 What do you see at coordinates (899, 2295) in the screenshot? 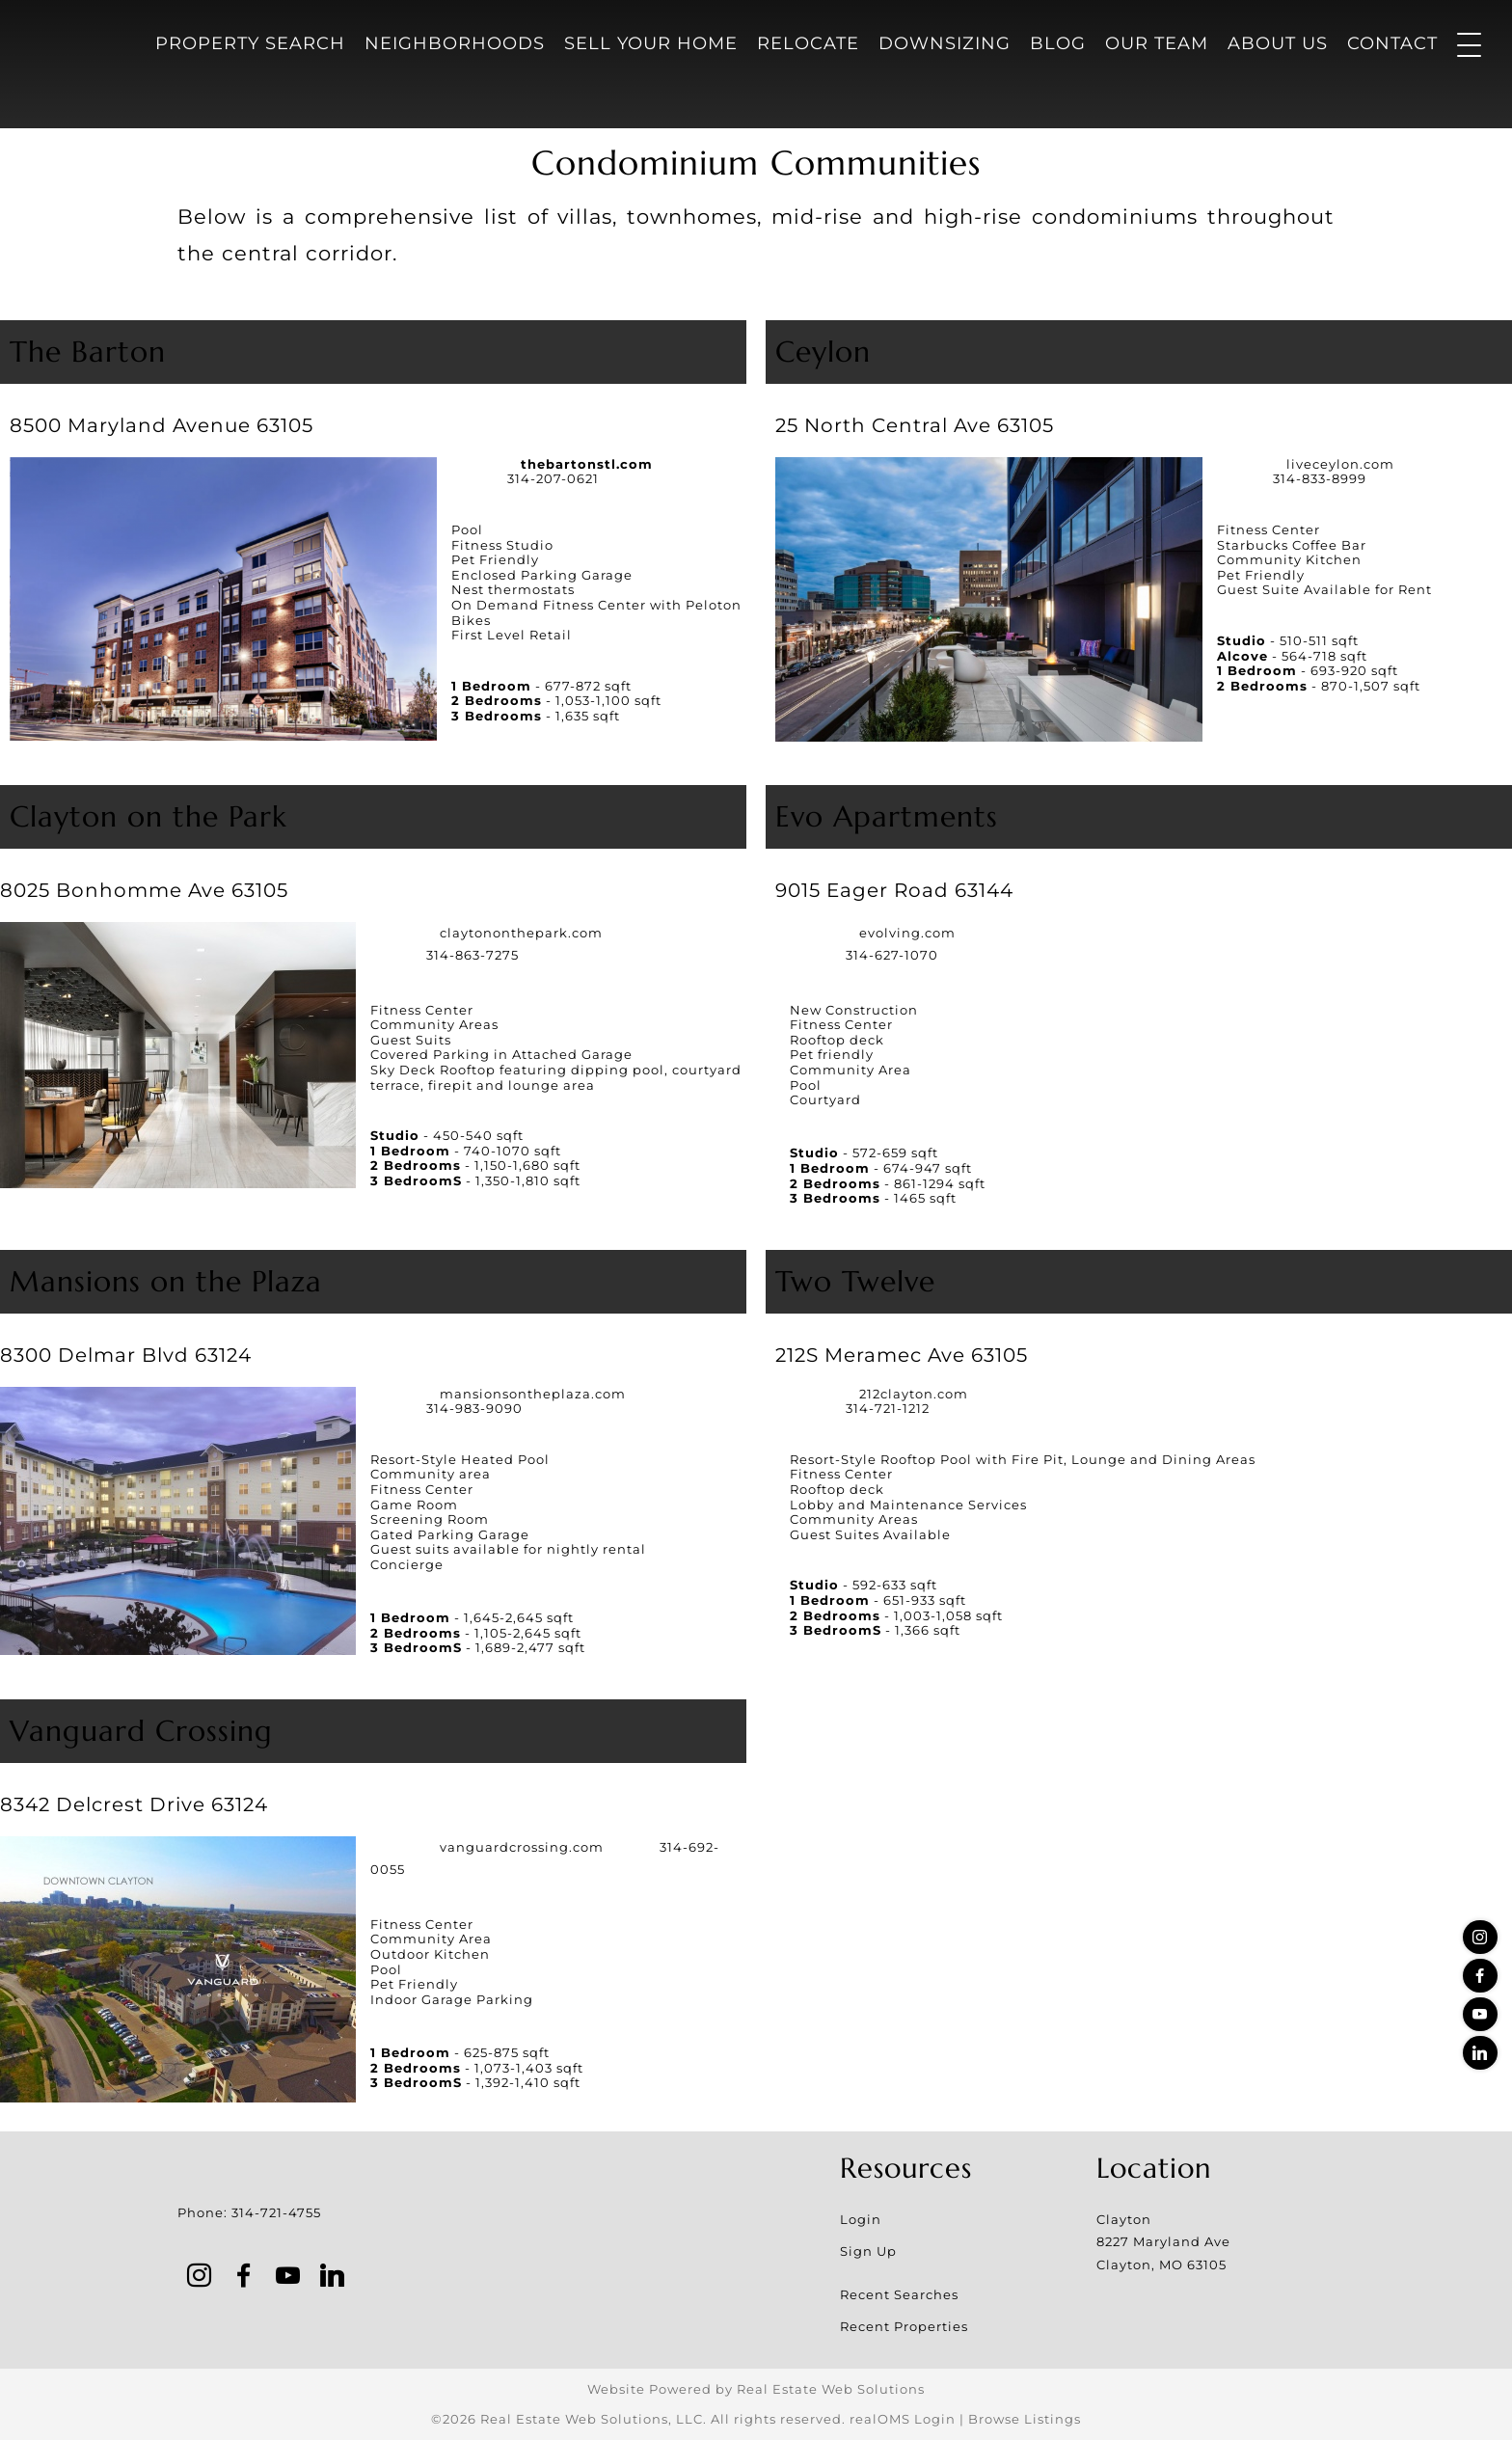
I see `Recent Searches` at bounding box center [899, 2295].